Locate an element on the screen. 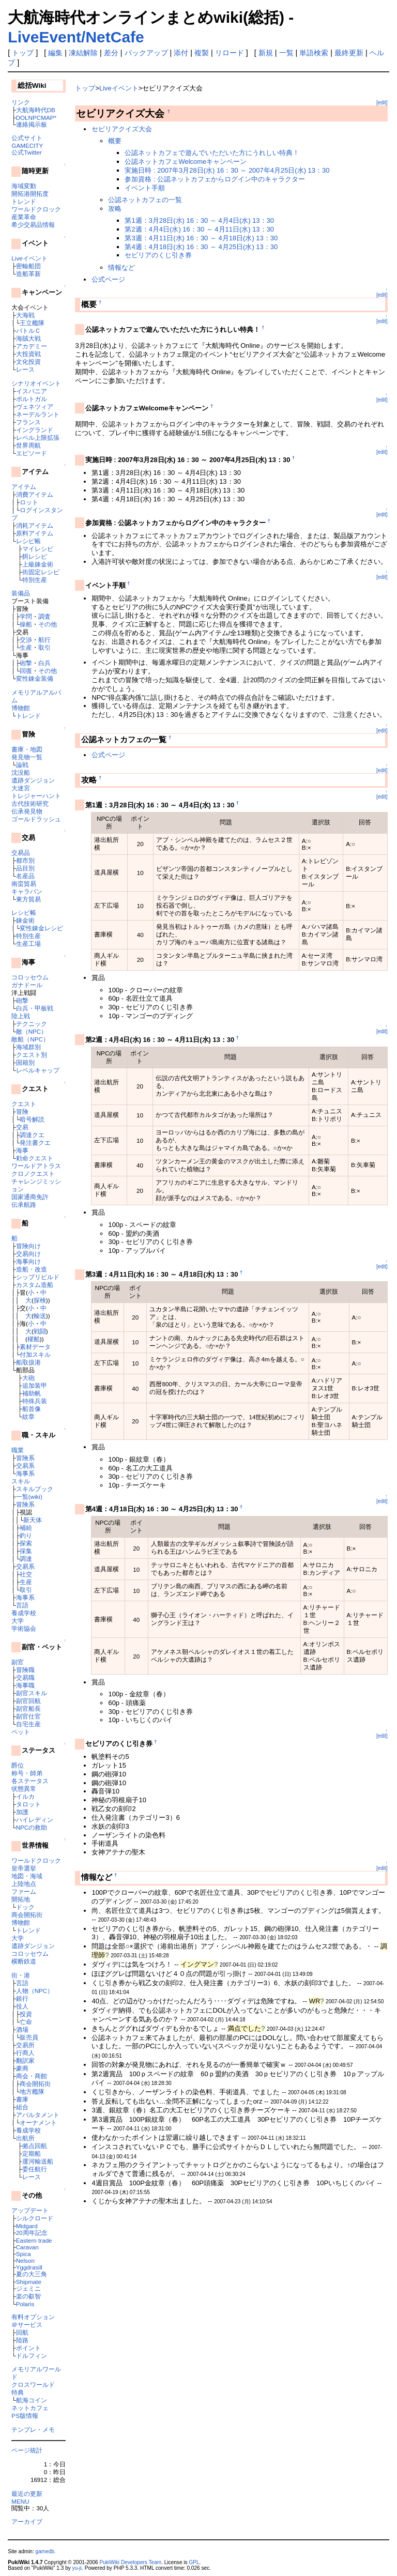 Image resolution: width=397 pixels, height=2576 pixels. 白兵・甲板戦 is located at coordinates (34, 1008).